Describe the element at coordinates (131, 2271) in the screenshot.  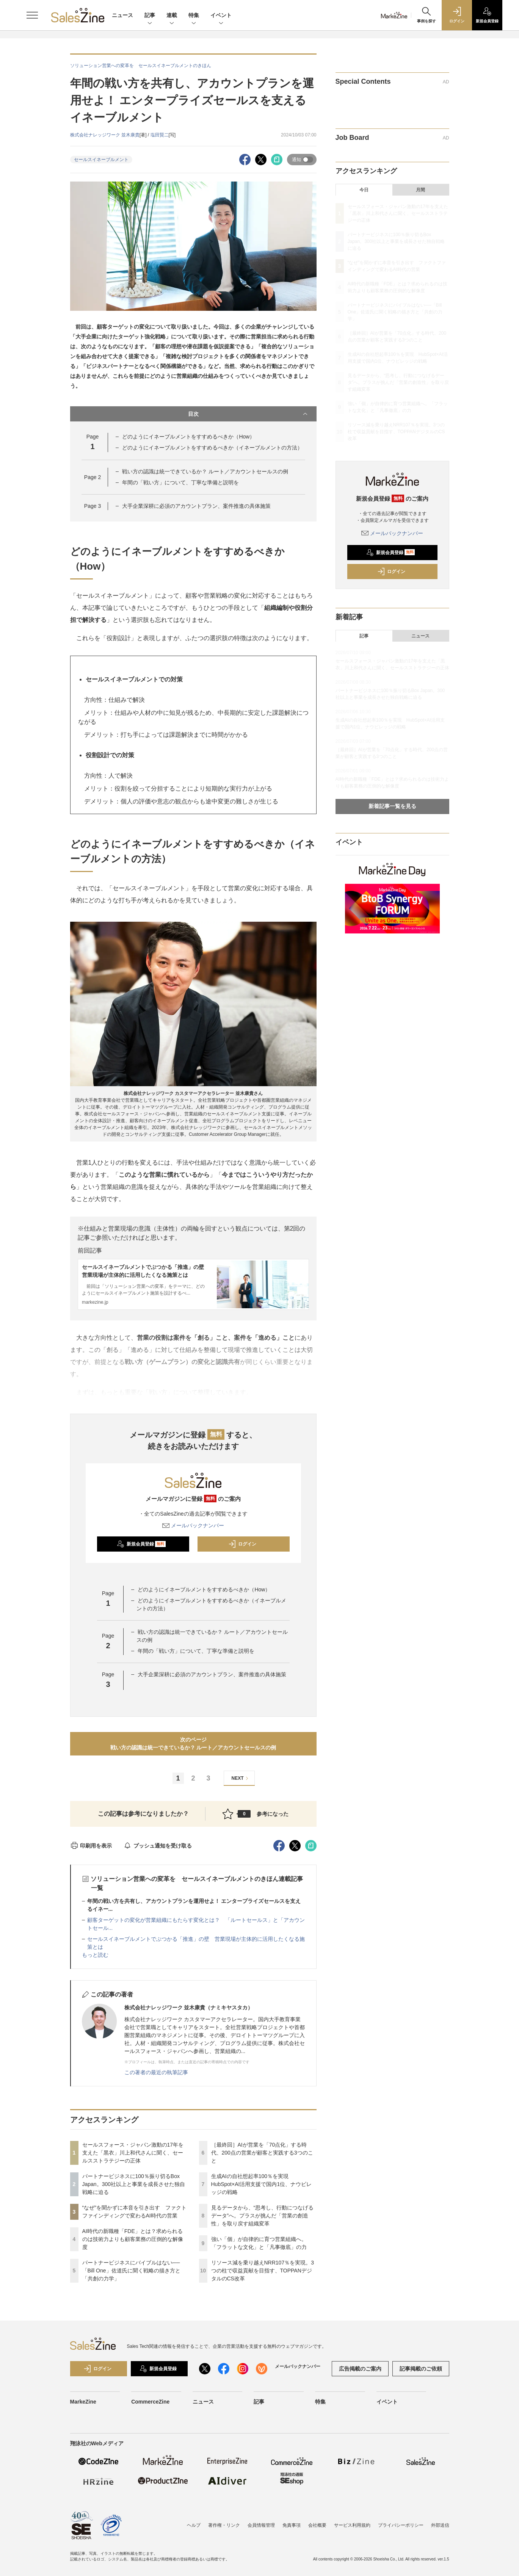
I see `パートナービジネスにバイブルはない──「Bill One」佐道氏に聞く戦略の描き方と「共創の力学」` at that location.